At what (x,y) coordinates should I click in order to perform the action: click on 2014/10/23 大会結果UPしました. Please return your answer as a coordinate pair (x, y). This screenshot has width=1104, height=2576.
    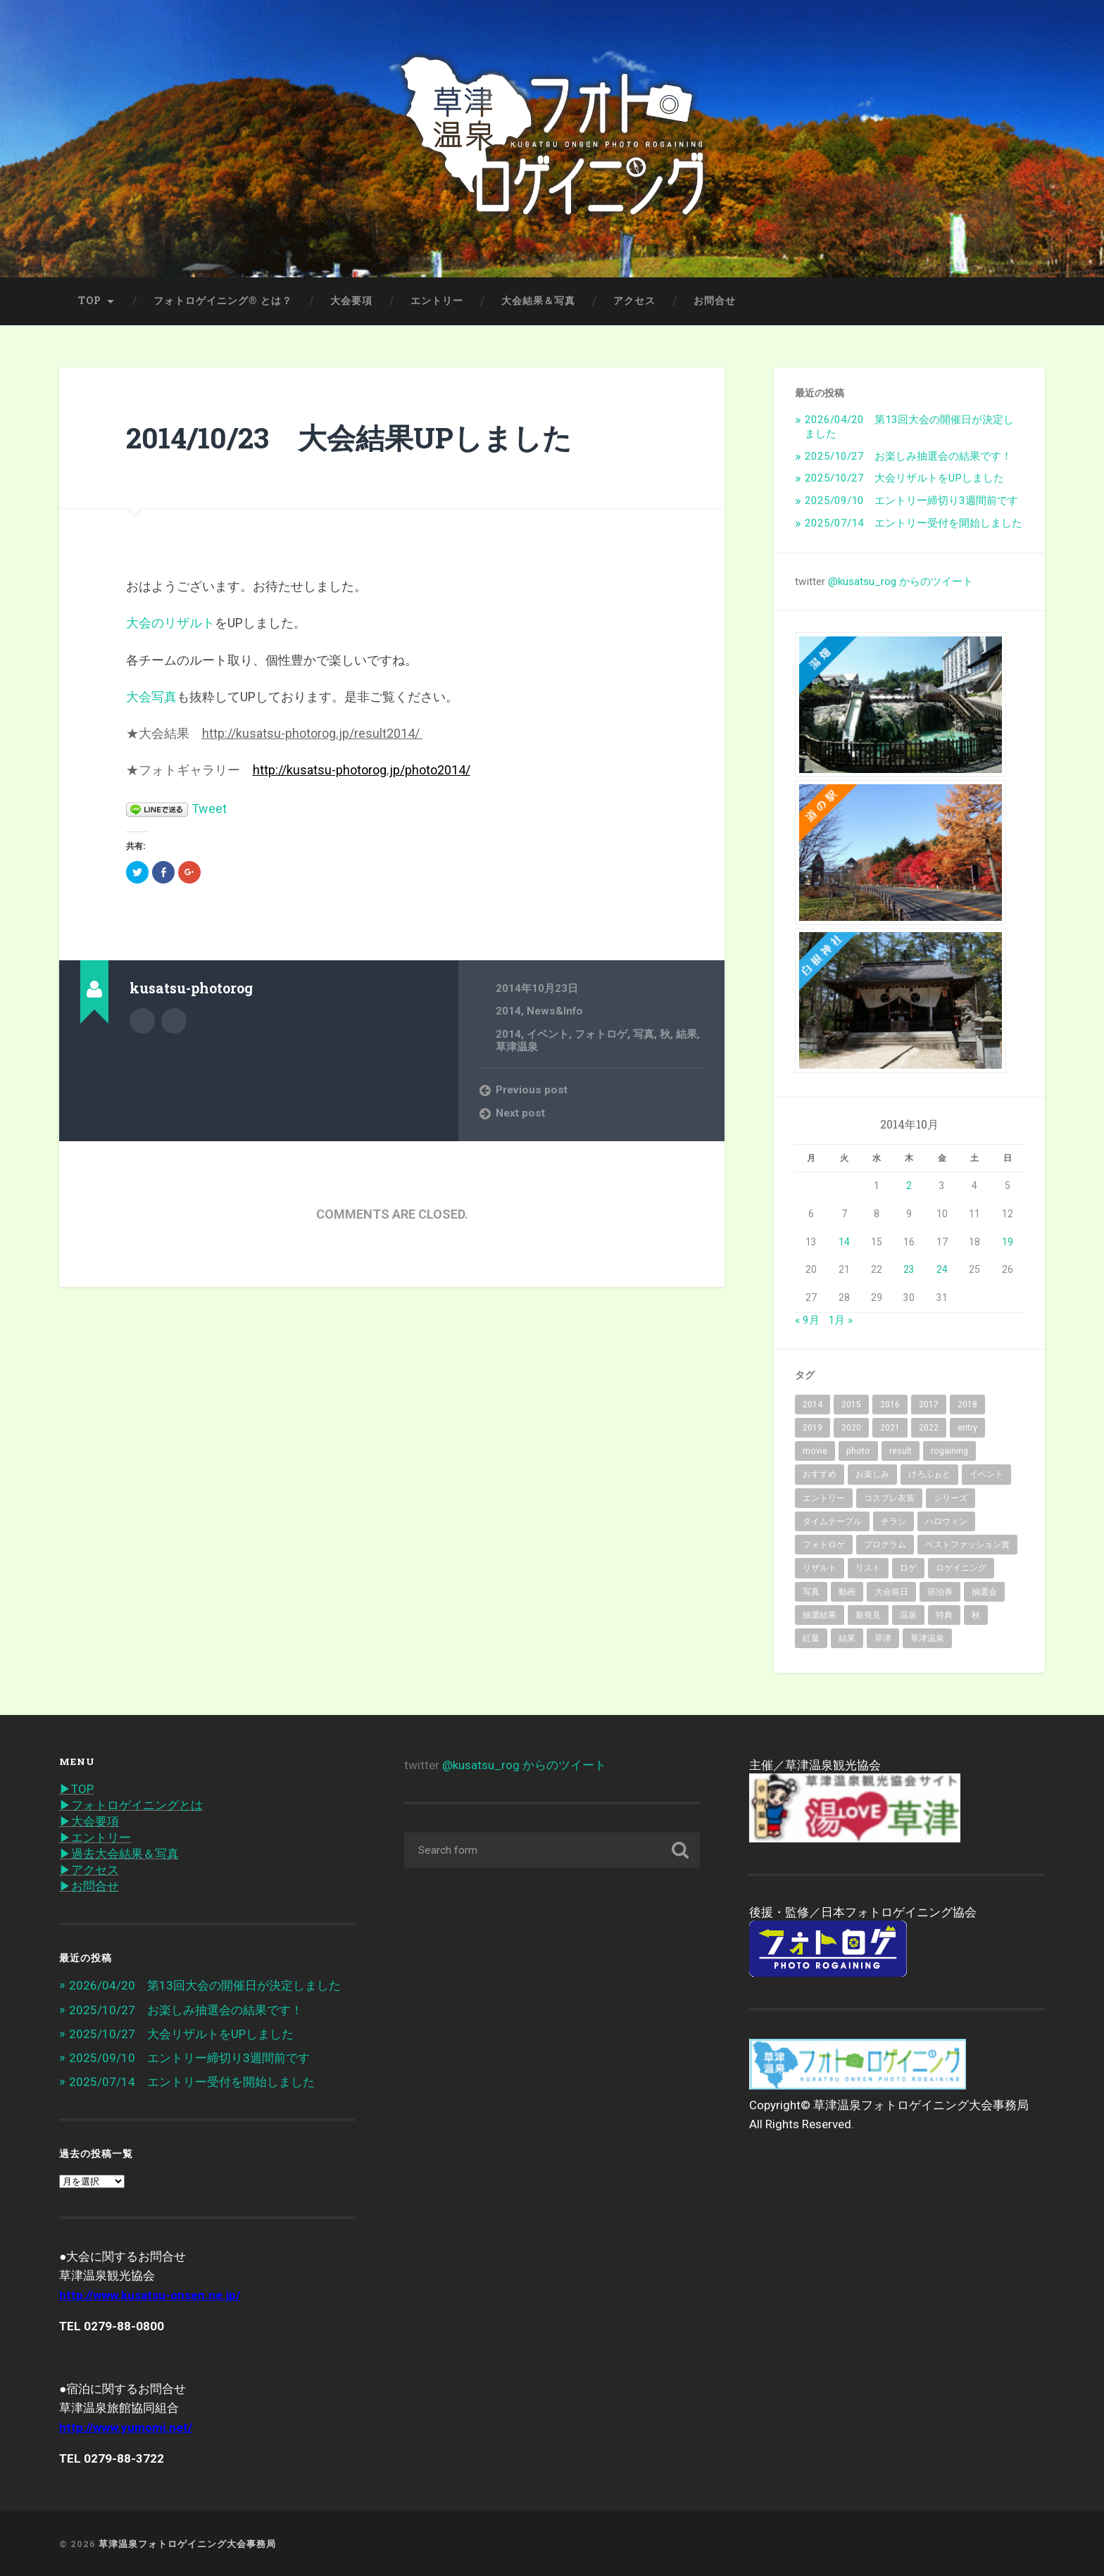
    Looking at the image, I should click on (349, 437).